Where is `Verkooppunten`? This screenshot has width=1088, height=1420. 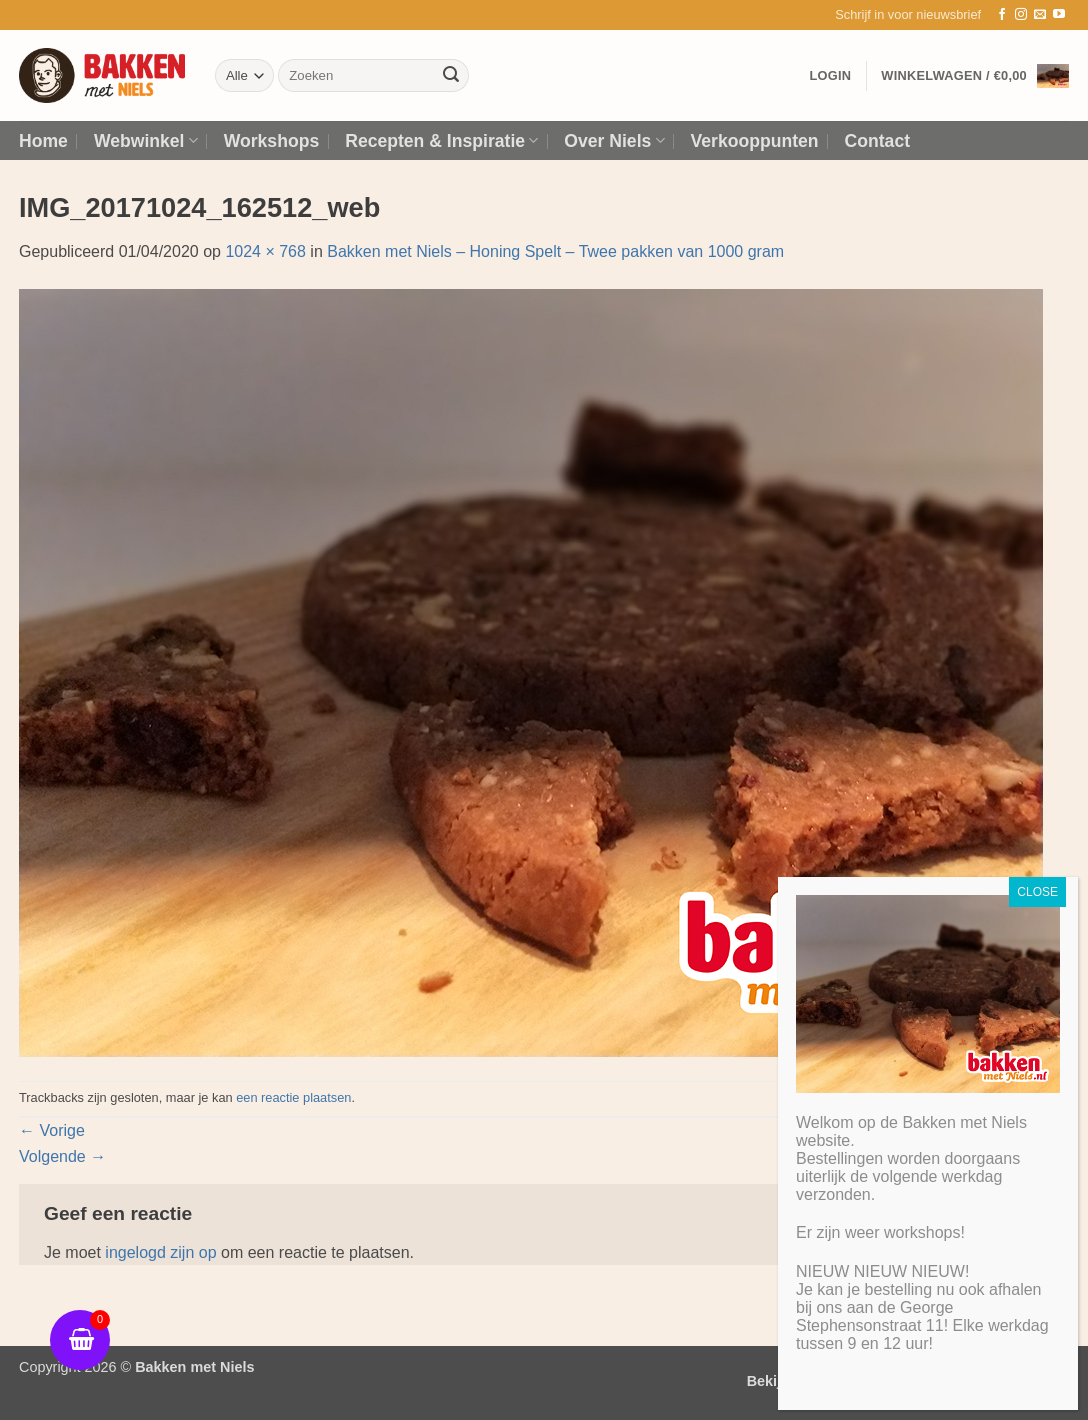 Verkooppunten is located at coordinates (755, 141).